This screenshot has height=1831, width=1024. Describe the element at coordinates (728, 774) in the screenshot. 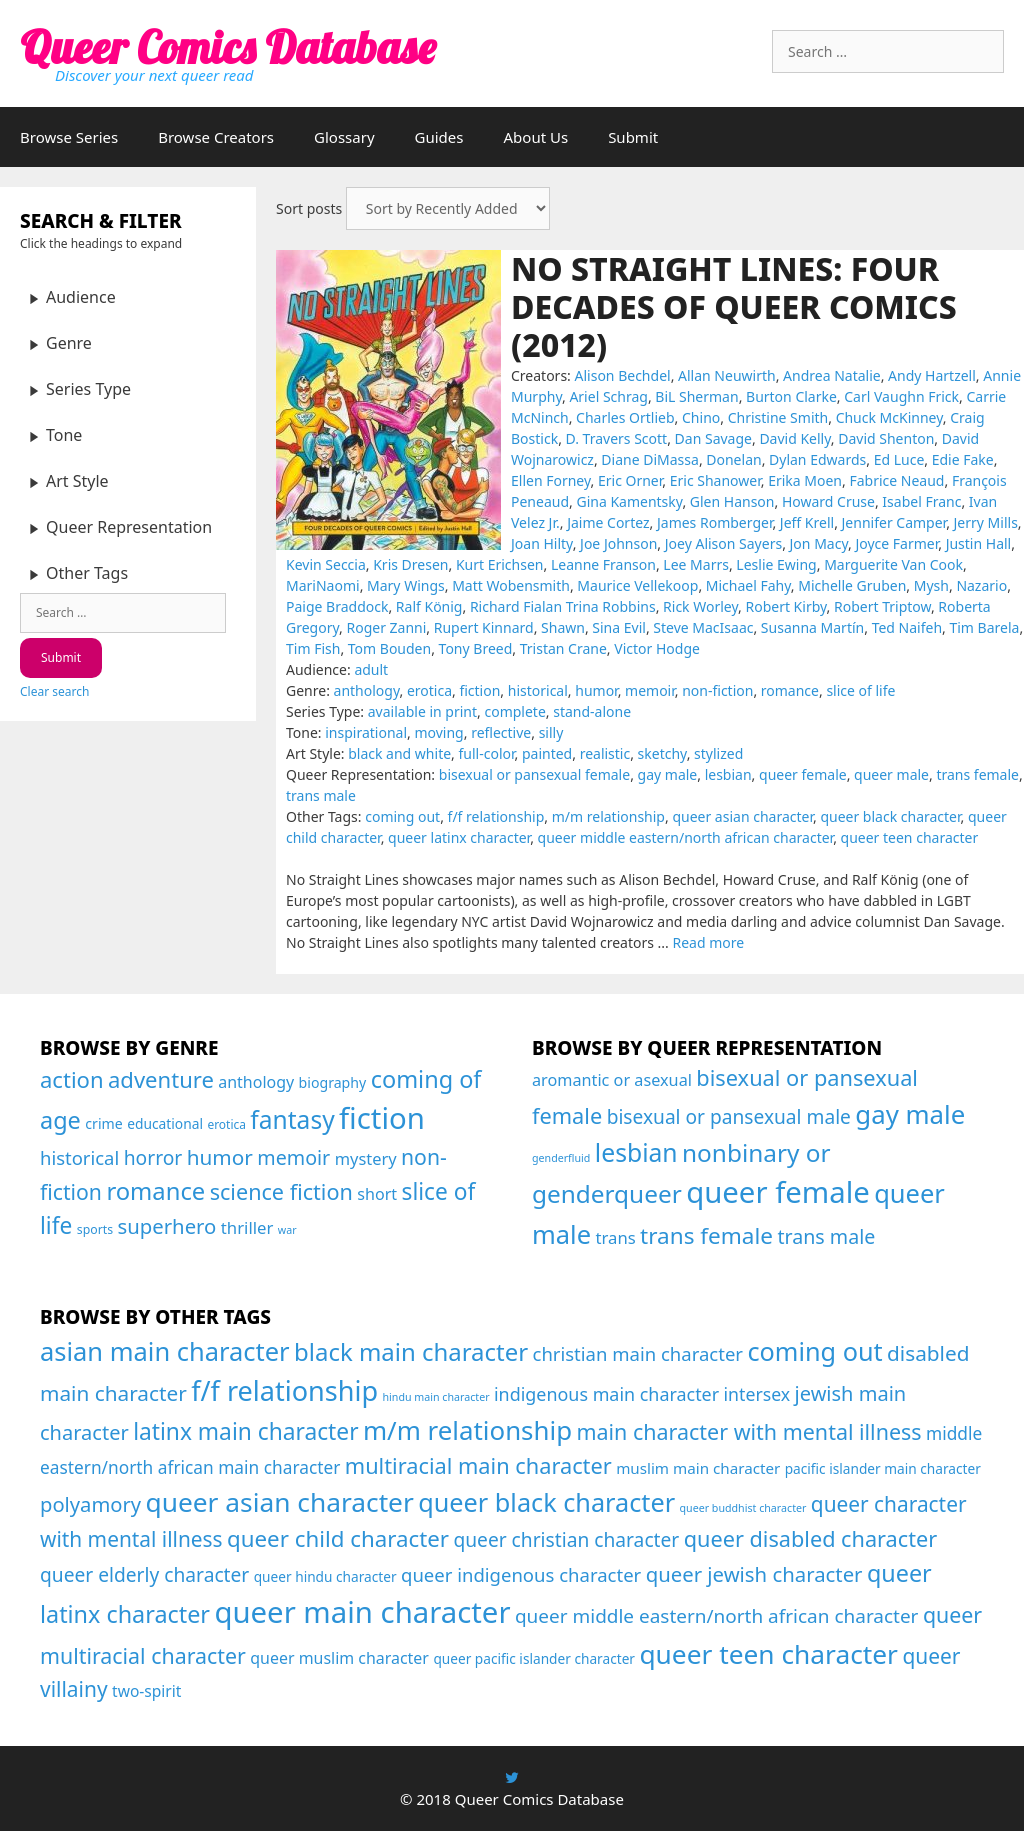

I see `lesbian` at that location.